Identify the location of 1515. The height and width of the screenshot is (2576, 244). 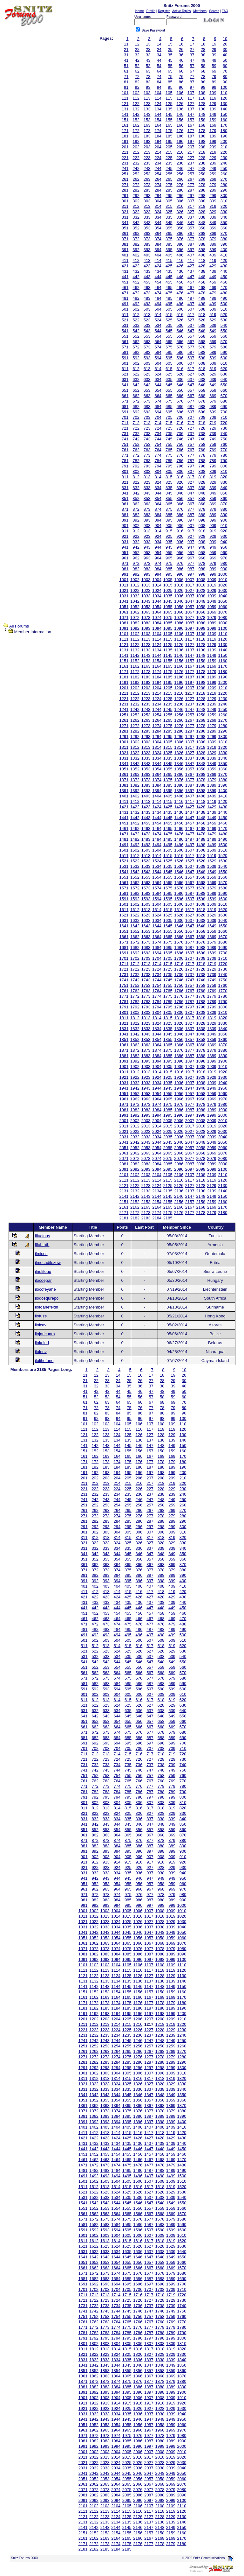
(168, 855).